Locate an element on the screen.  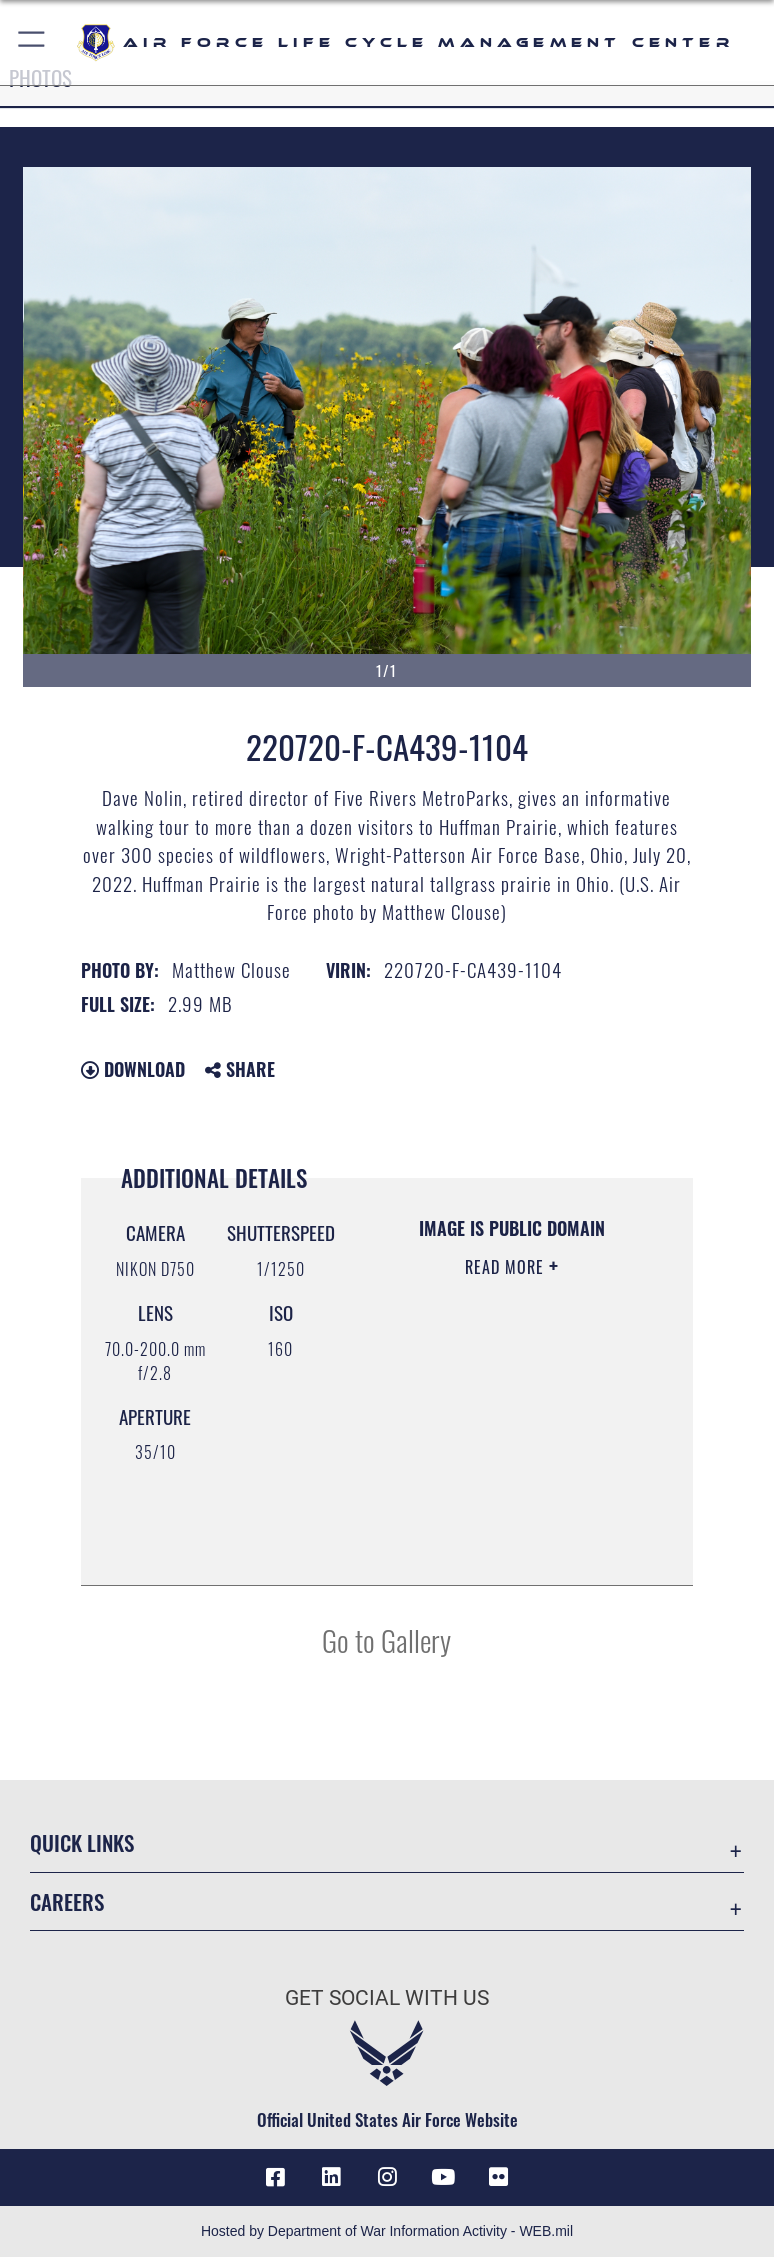
Download is located at coordinates (133, 1069).